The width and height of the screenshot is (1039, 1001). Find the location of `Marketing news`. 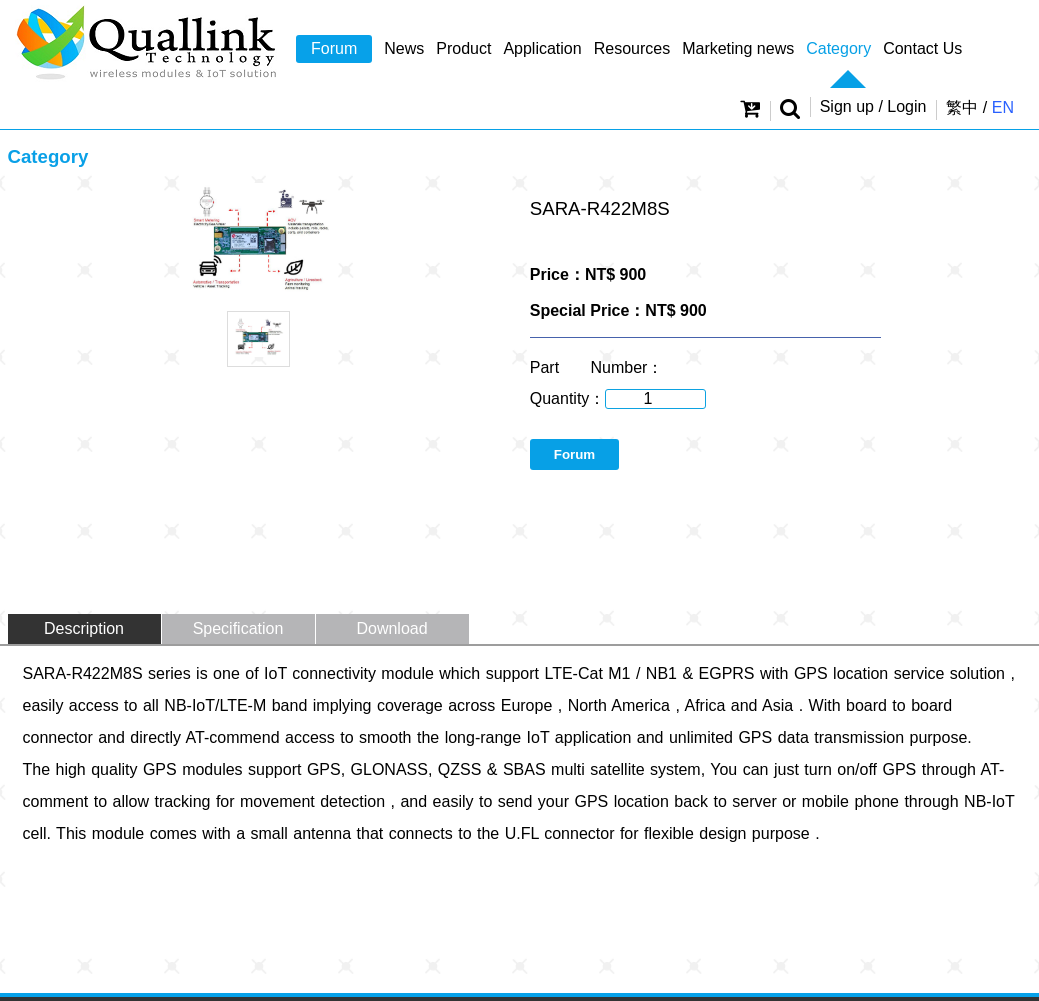

Marketing news is located at coordinates (738, 48).